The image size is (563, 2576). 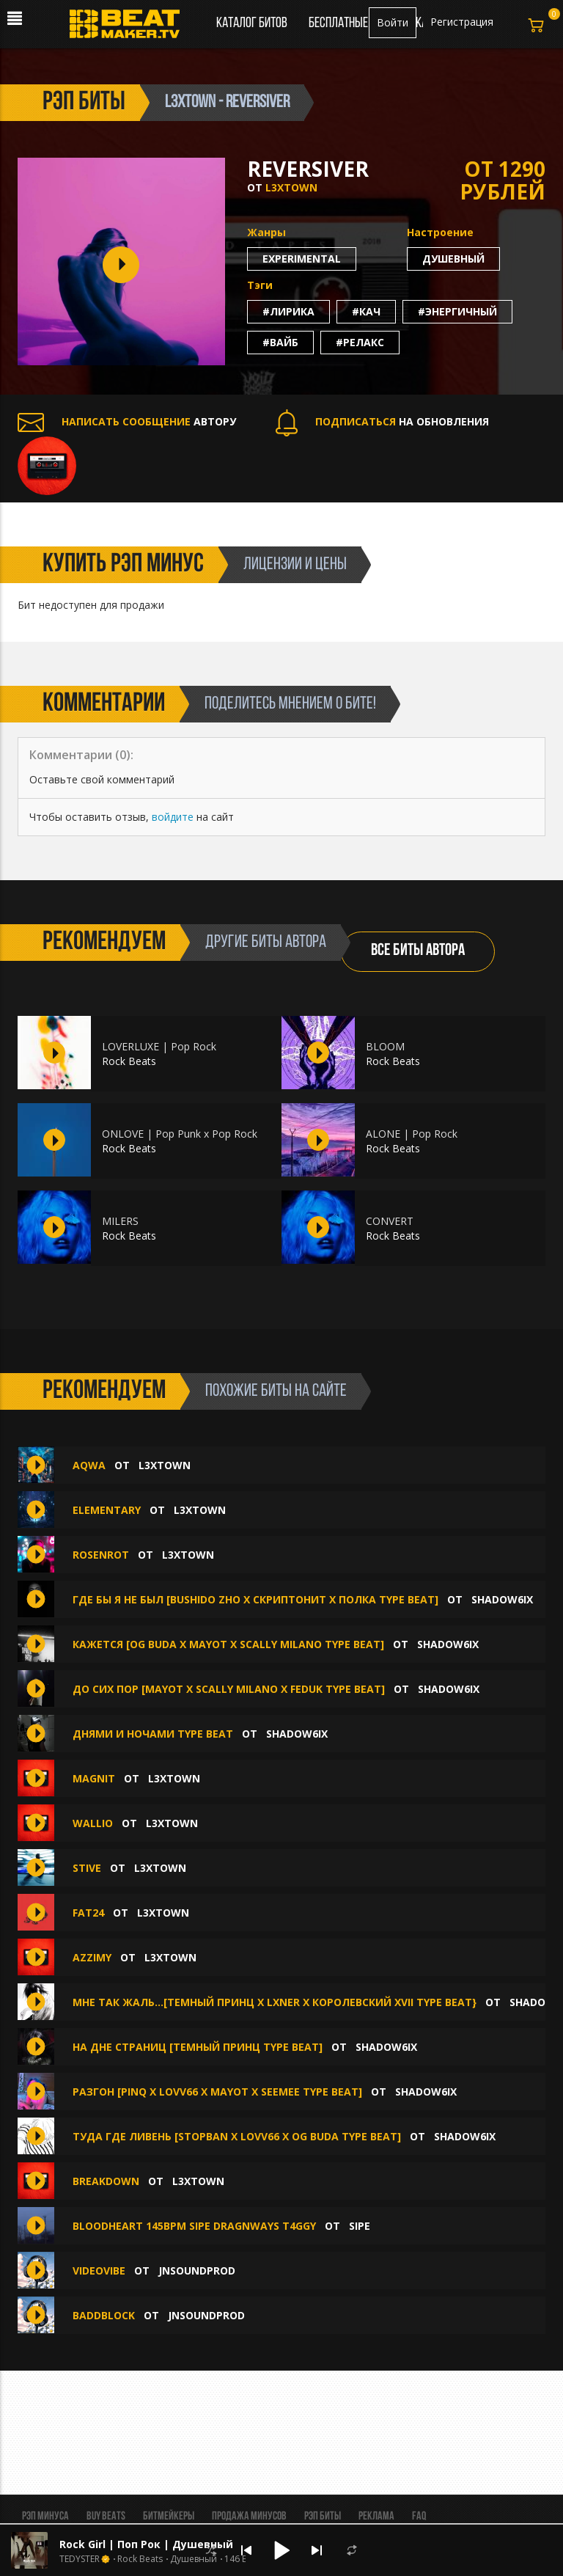 I want to click on MAGNIT, so click(x=94, y=1778).